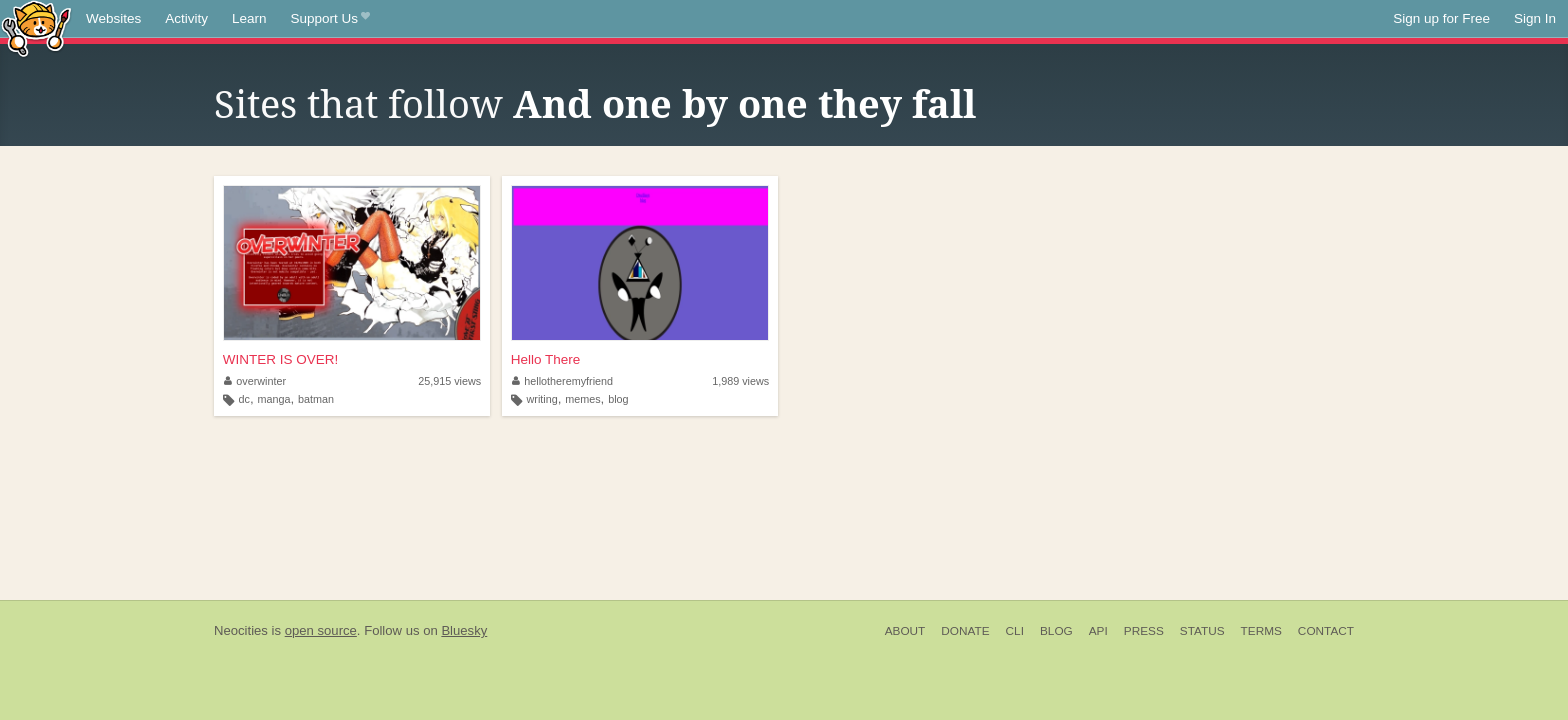 The image size is (1568, 720). What do you see at coordinates (1441, 18) in the screenshot?
I see `Sign up for Free` at bounding box center [1441, 18].